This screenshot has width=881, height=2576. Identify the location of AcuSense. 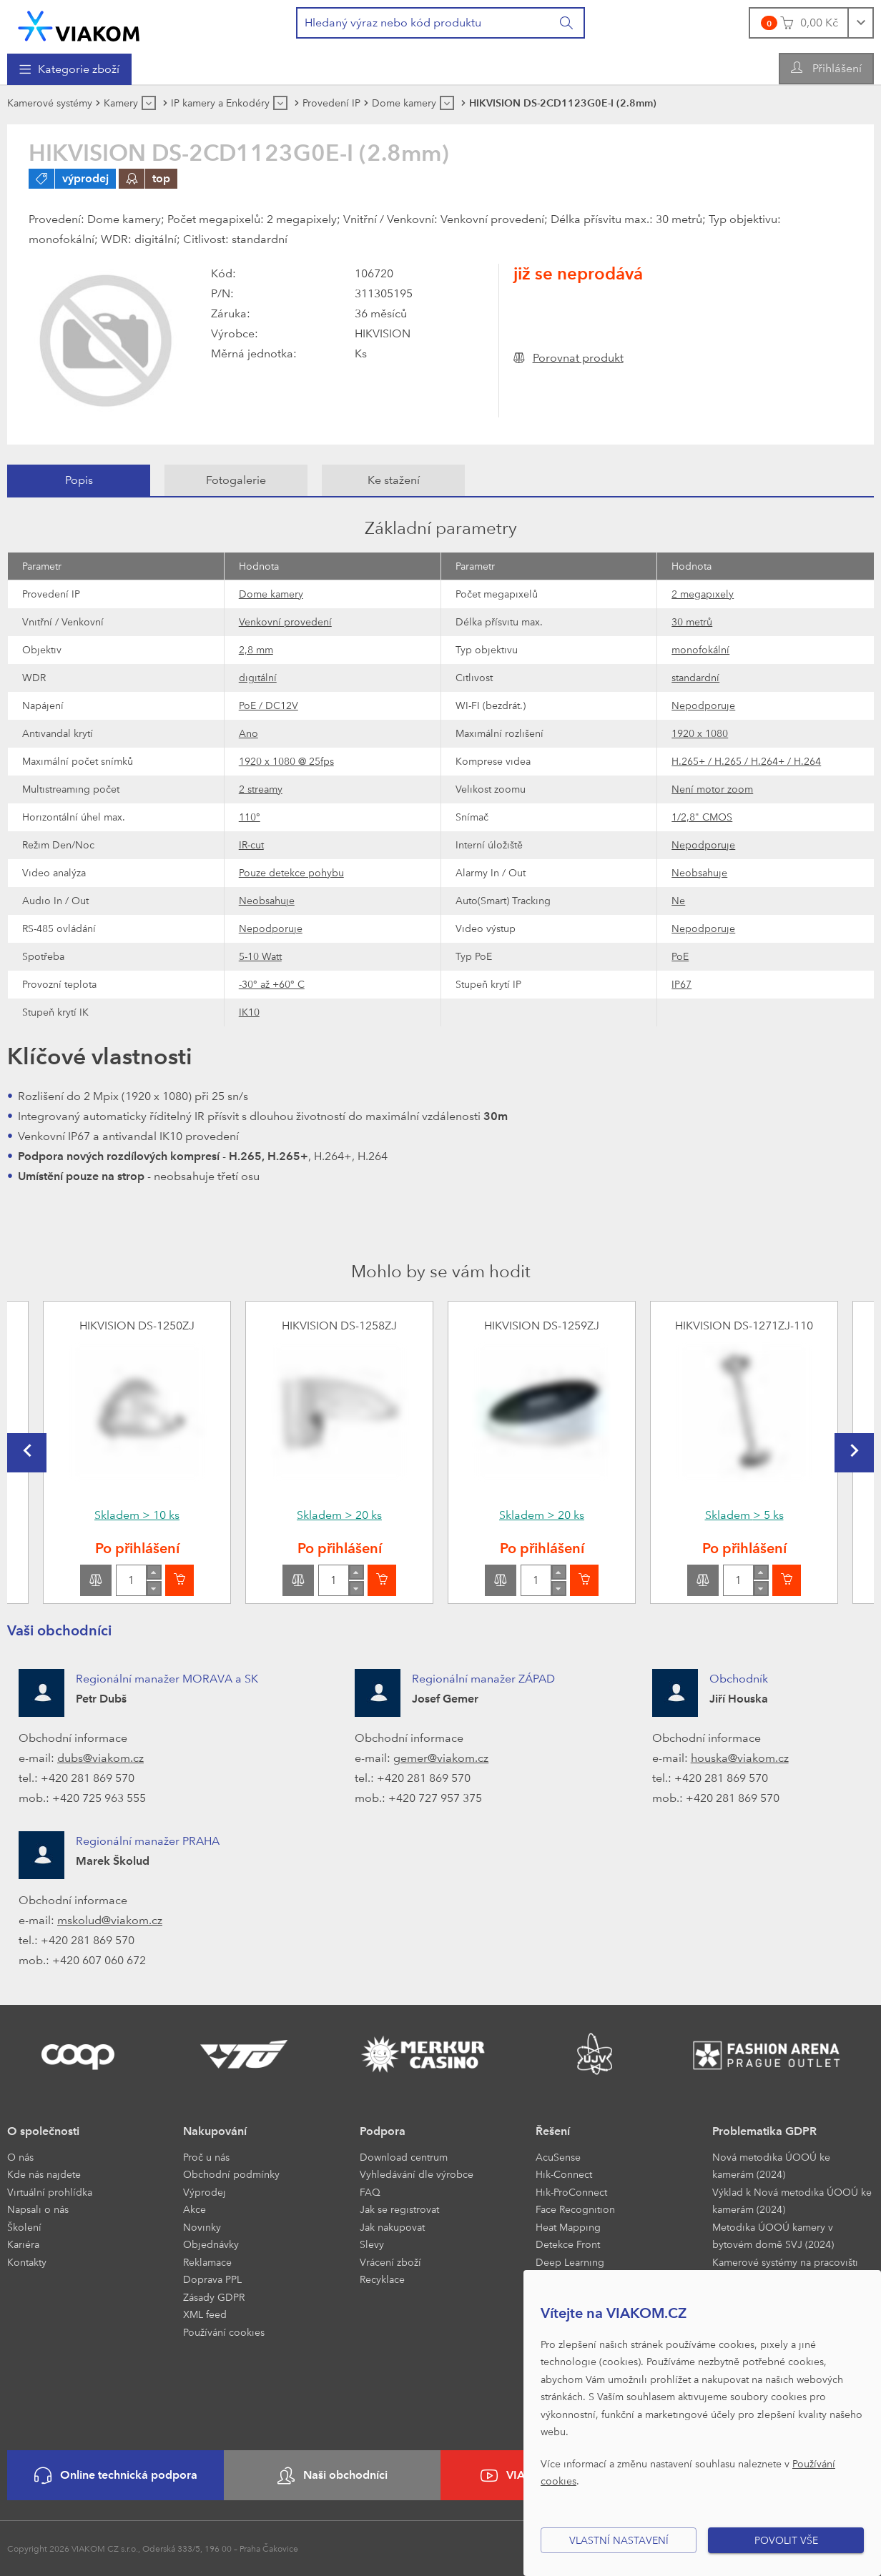
(558, 2157).